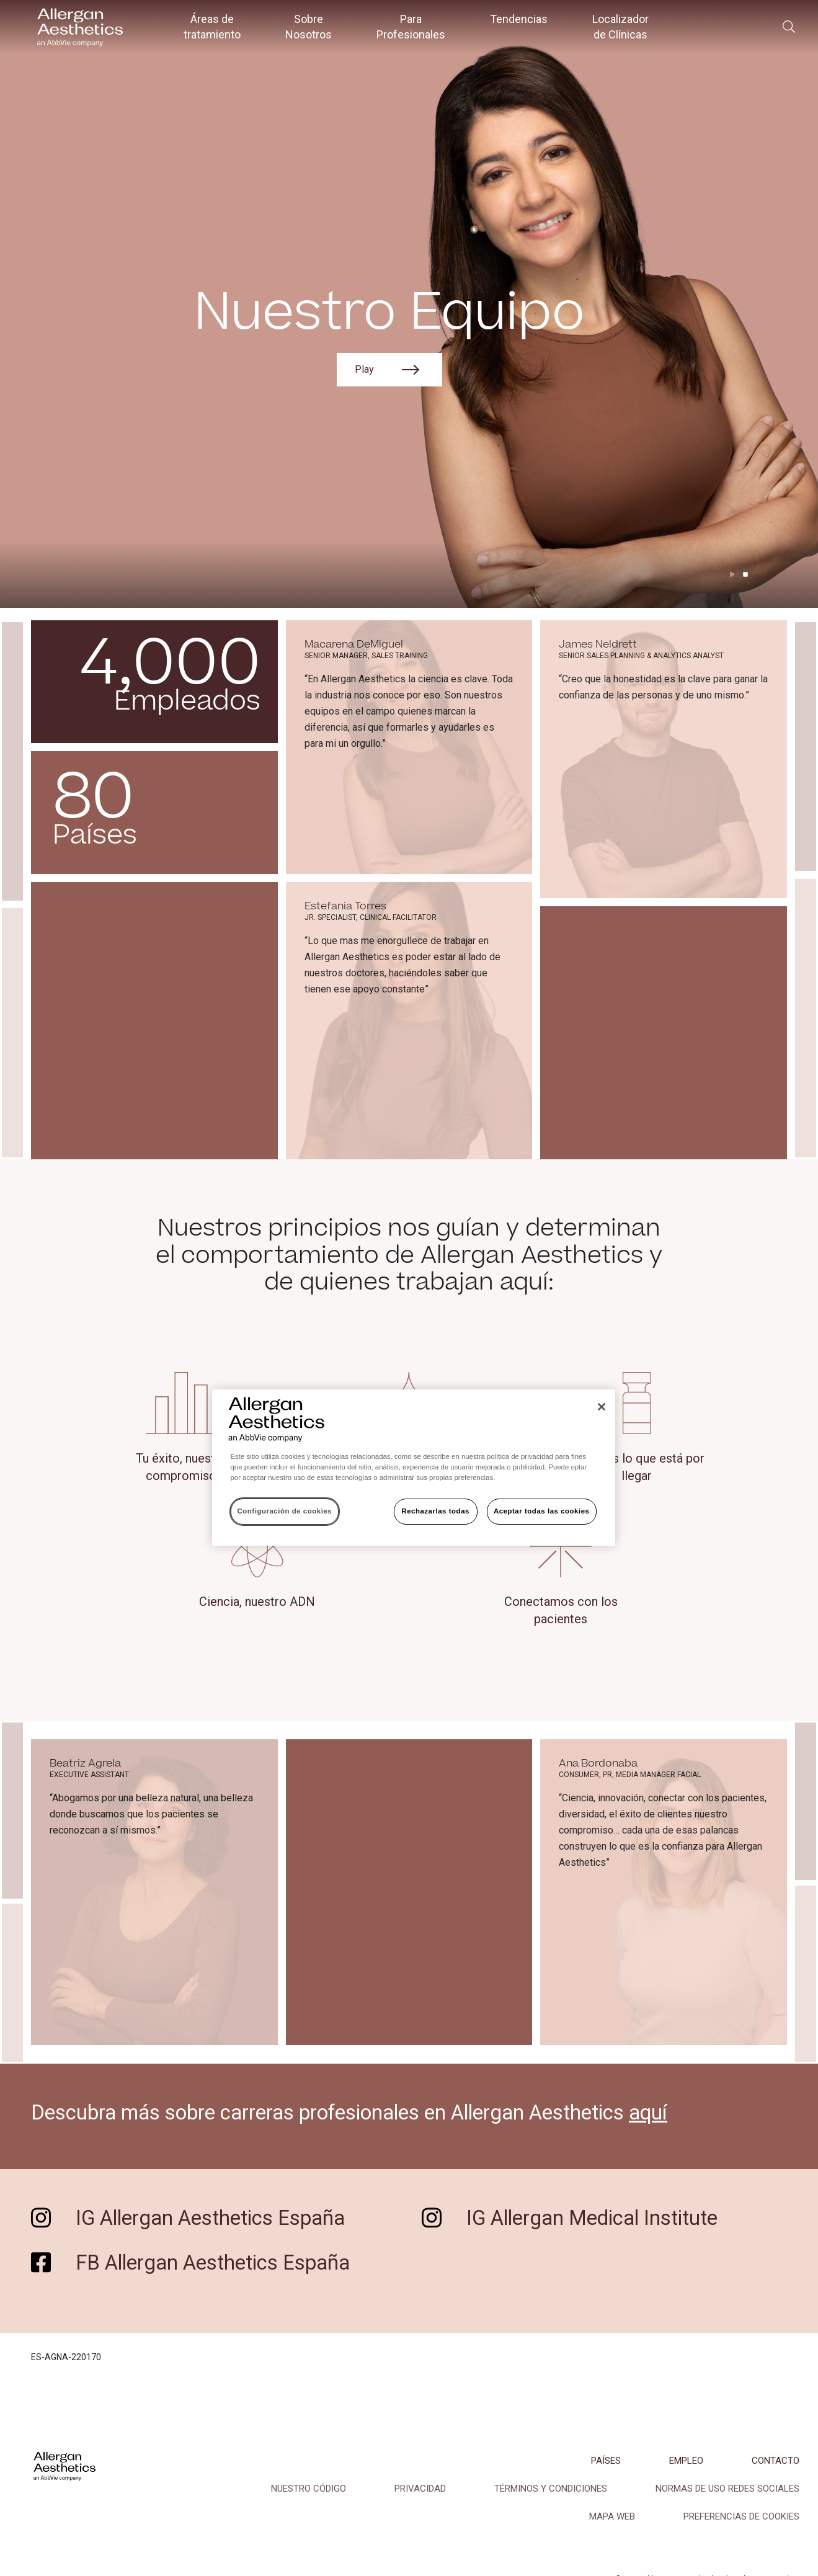 The width and height of the screenshot is (818, 2576). I want to click on TÉRMINOS Y CONDICIONES, so click(550, 2488).